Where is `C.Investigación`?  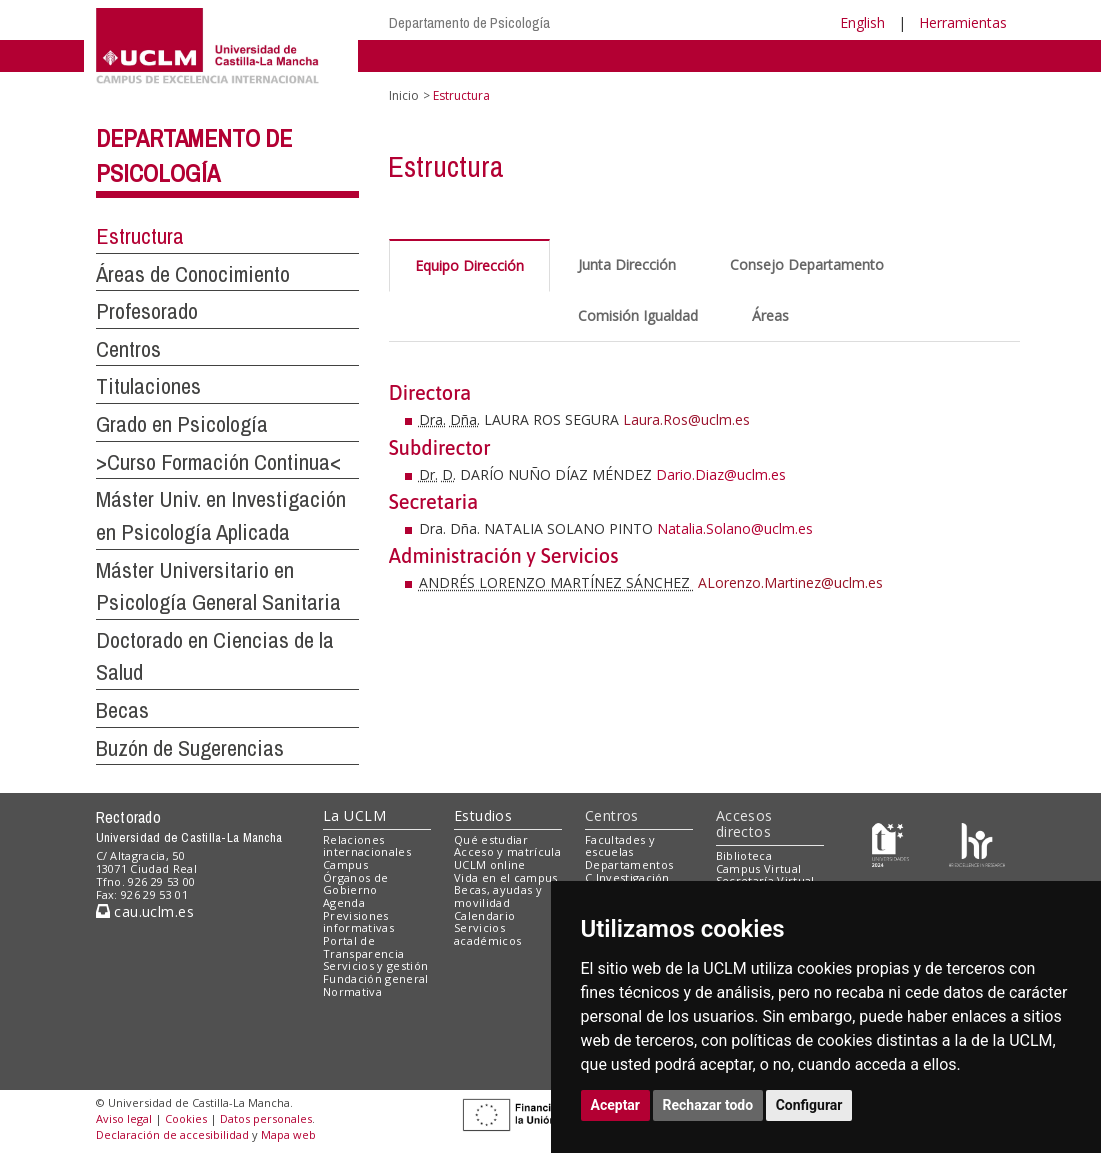
C.Investigación is located at coordinates (627, 877).